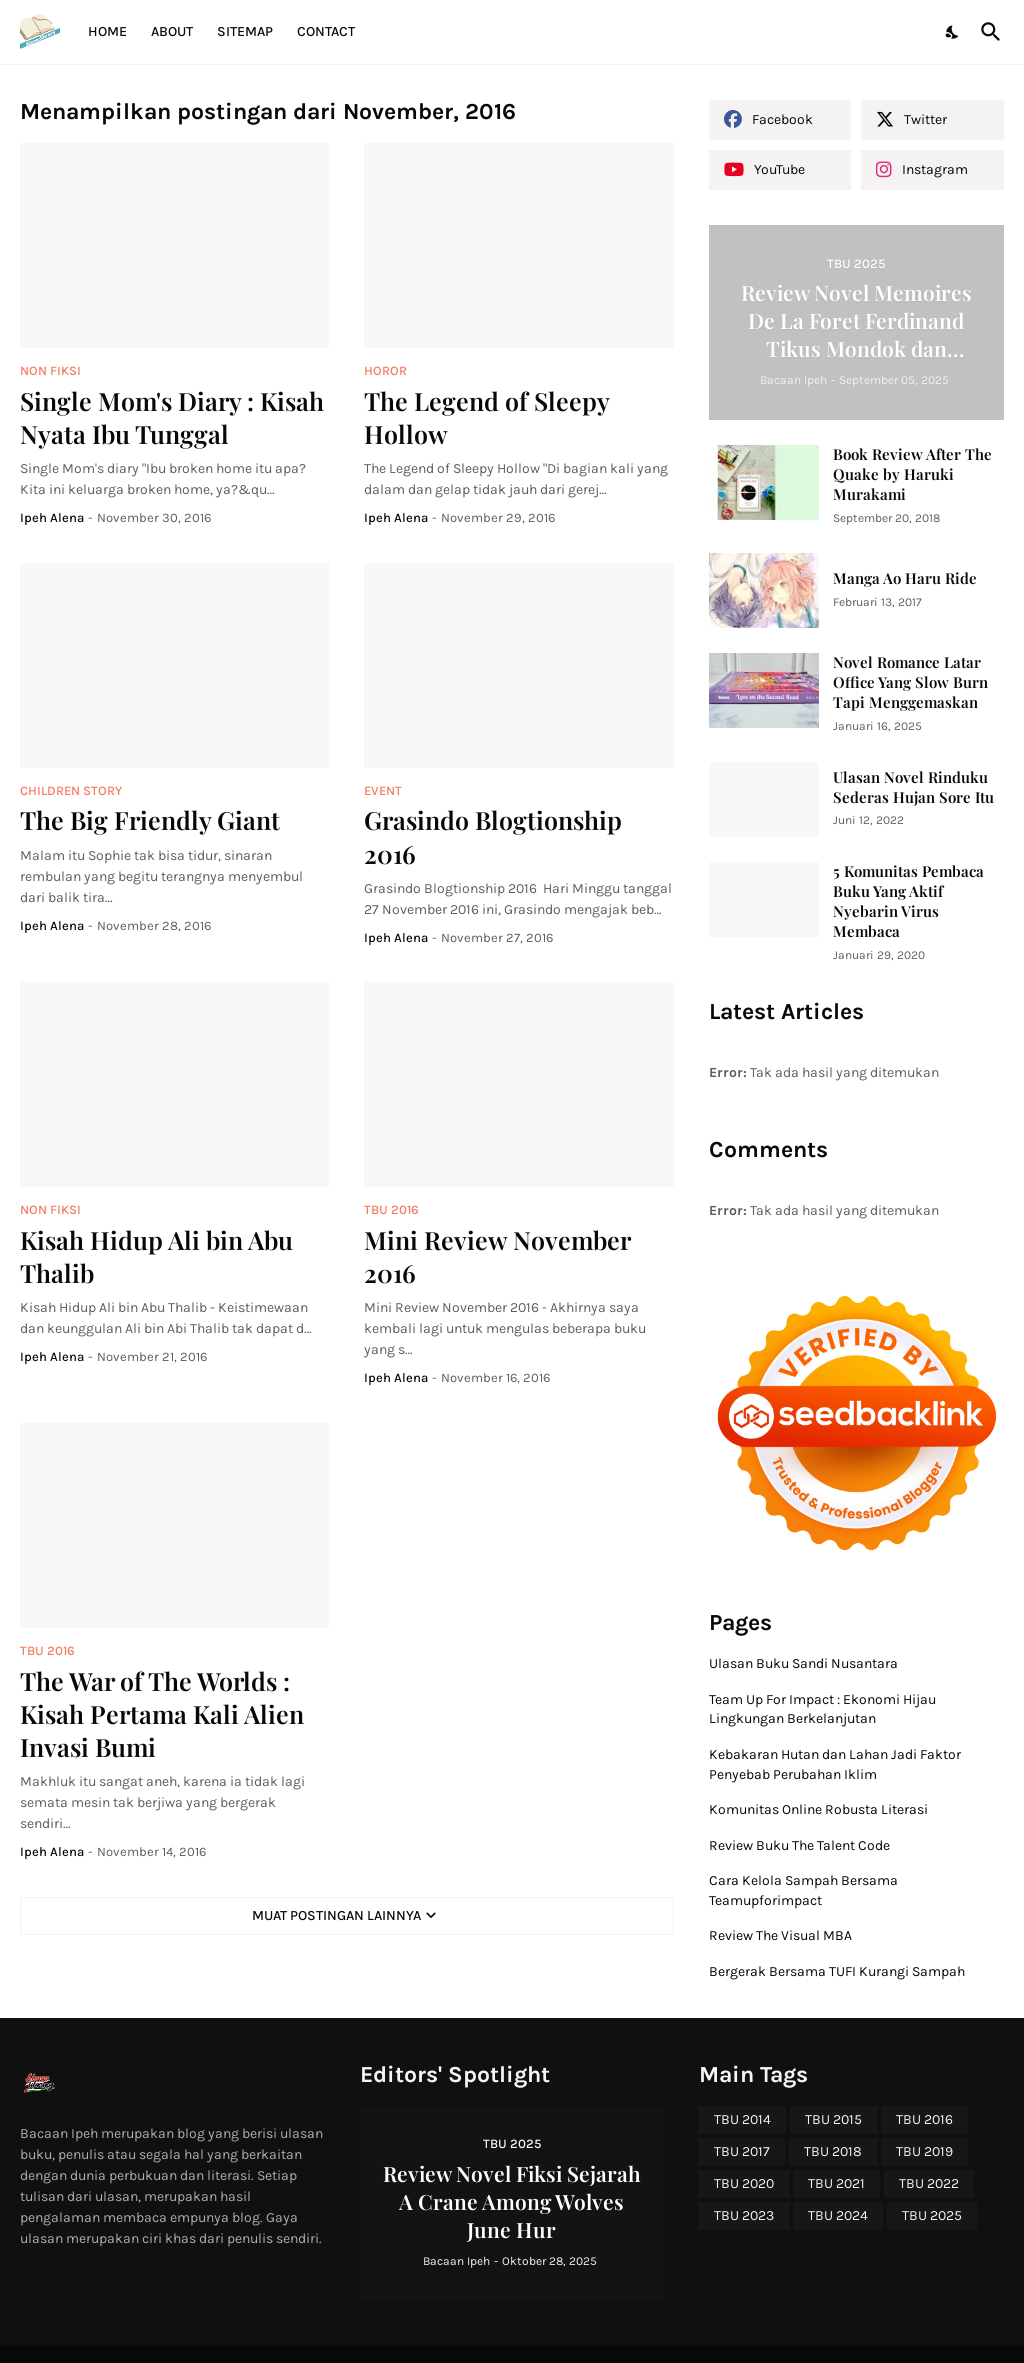 The width and height of the screenshot is (1024, 2363). I want to click on Mini Review November 2016, so click(497, 1256).